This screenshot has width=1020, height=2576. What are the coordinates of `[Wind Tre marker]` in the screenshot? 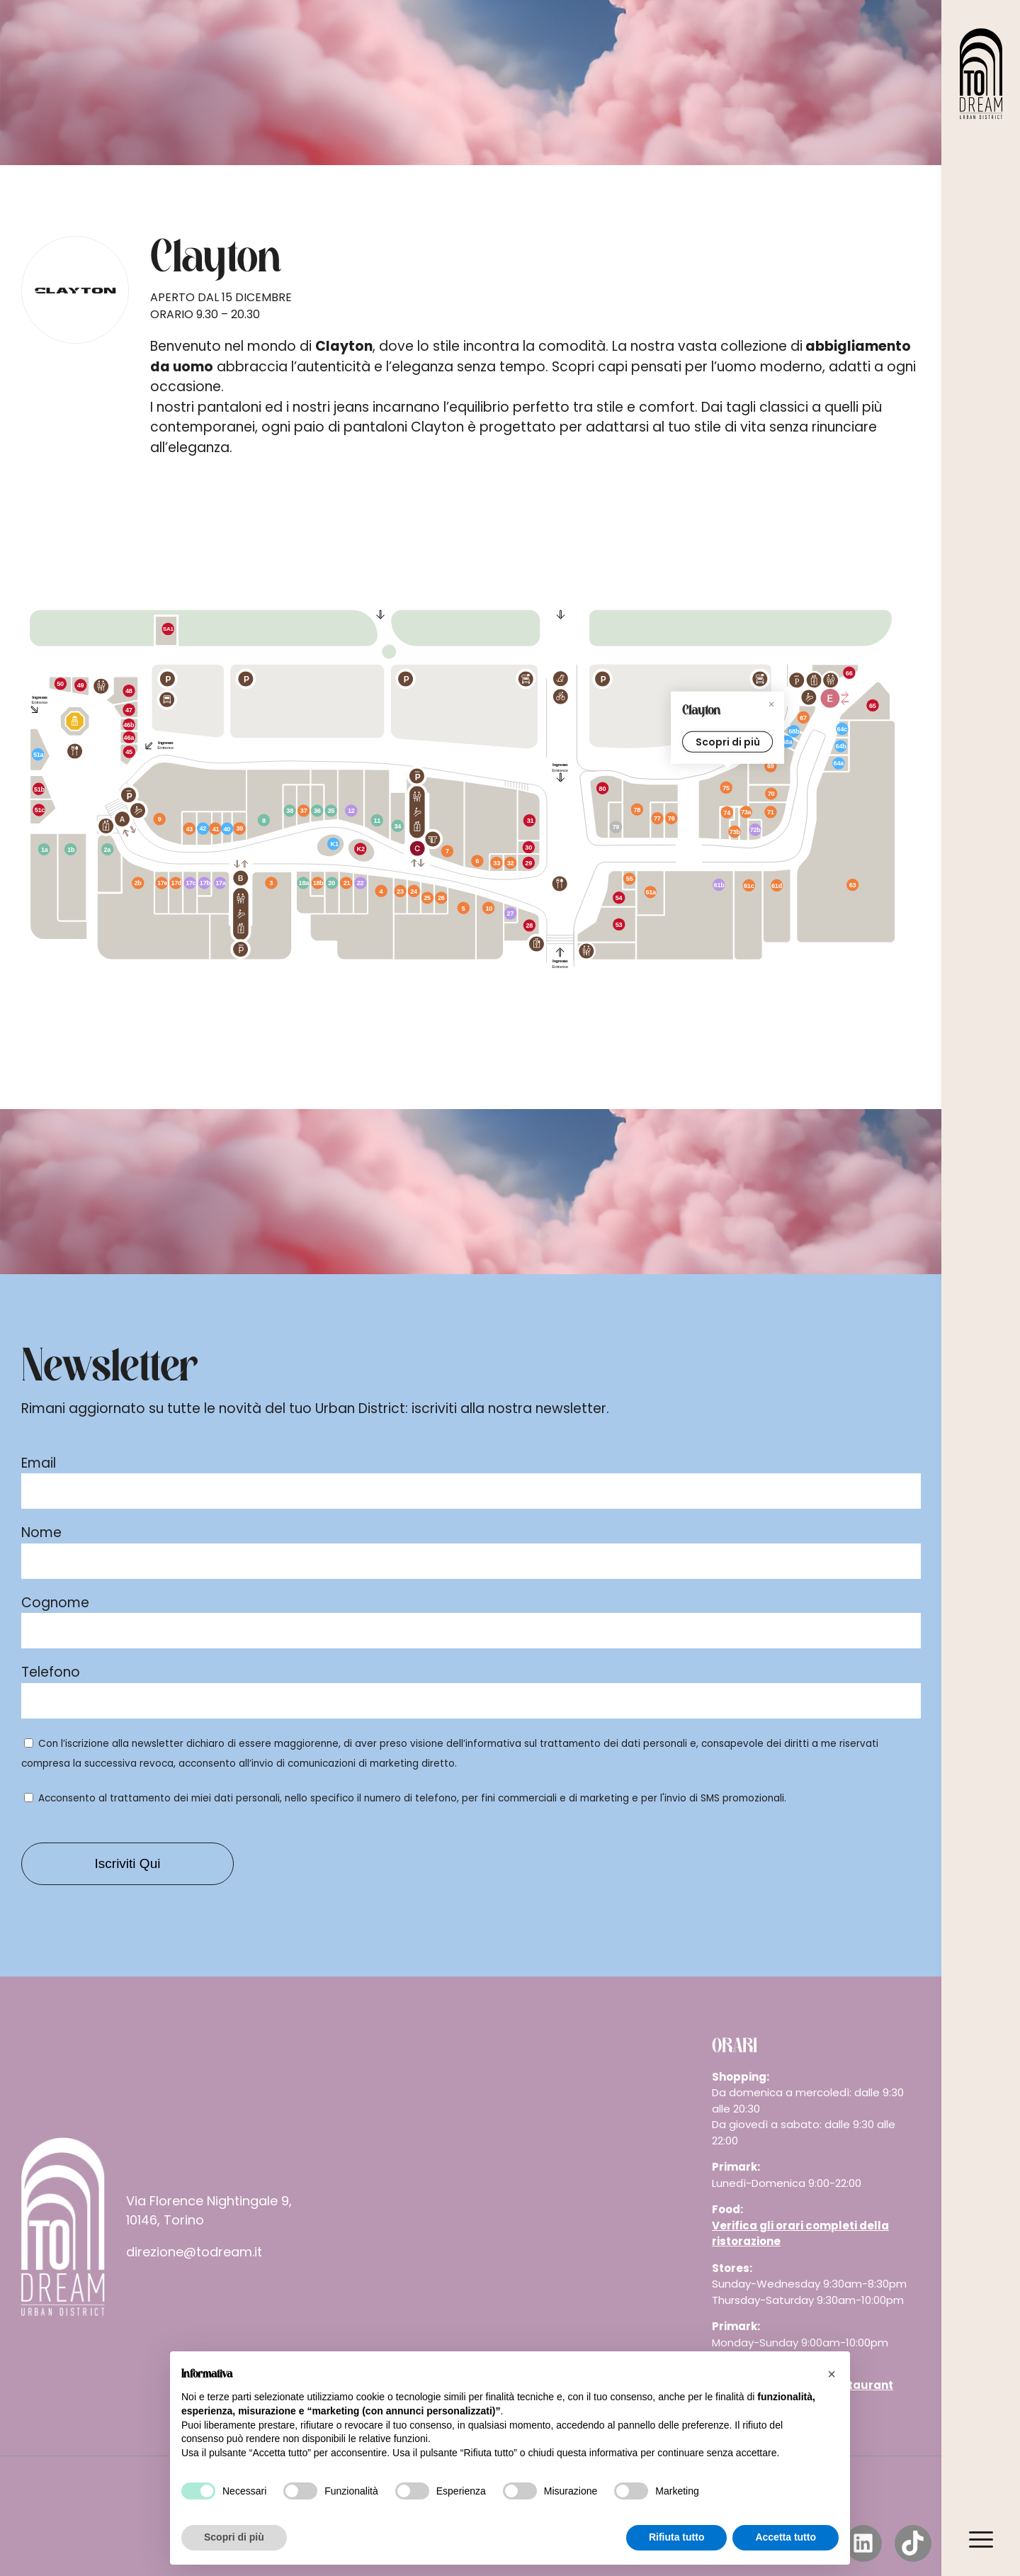 It's located at (791, 728).